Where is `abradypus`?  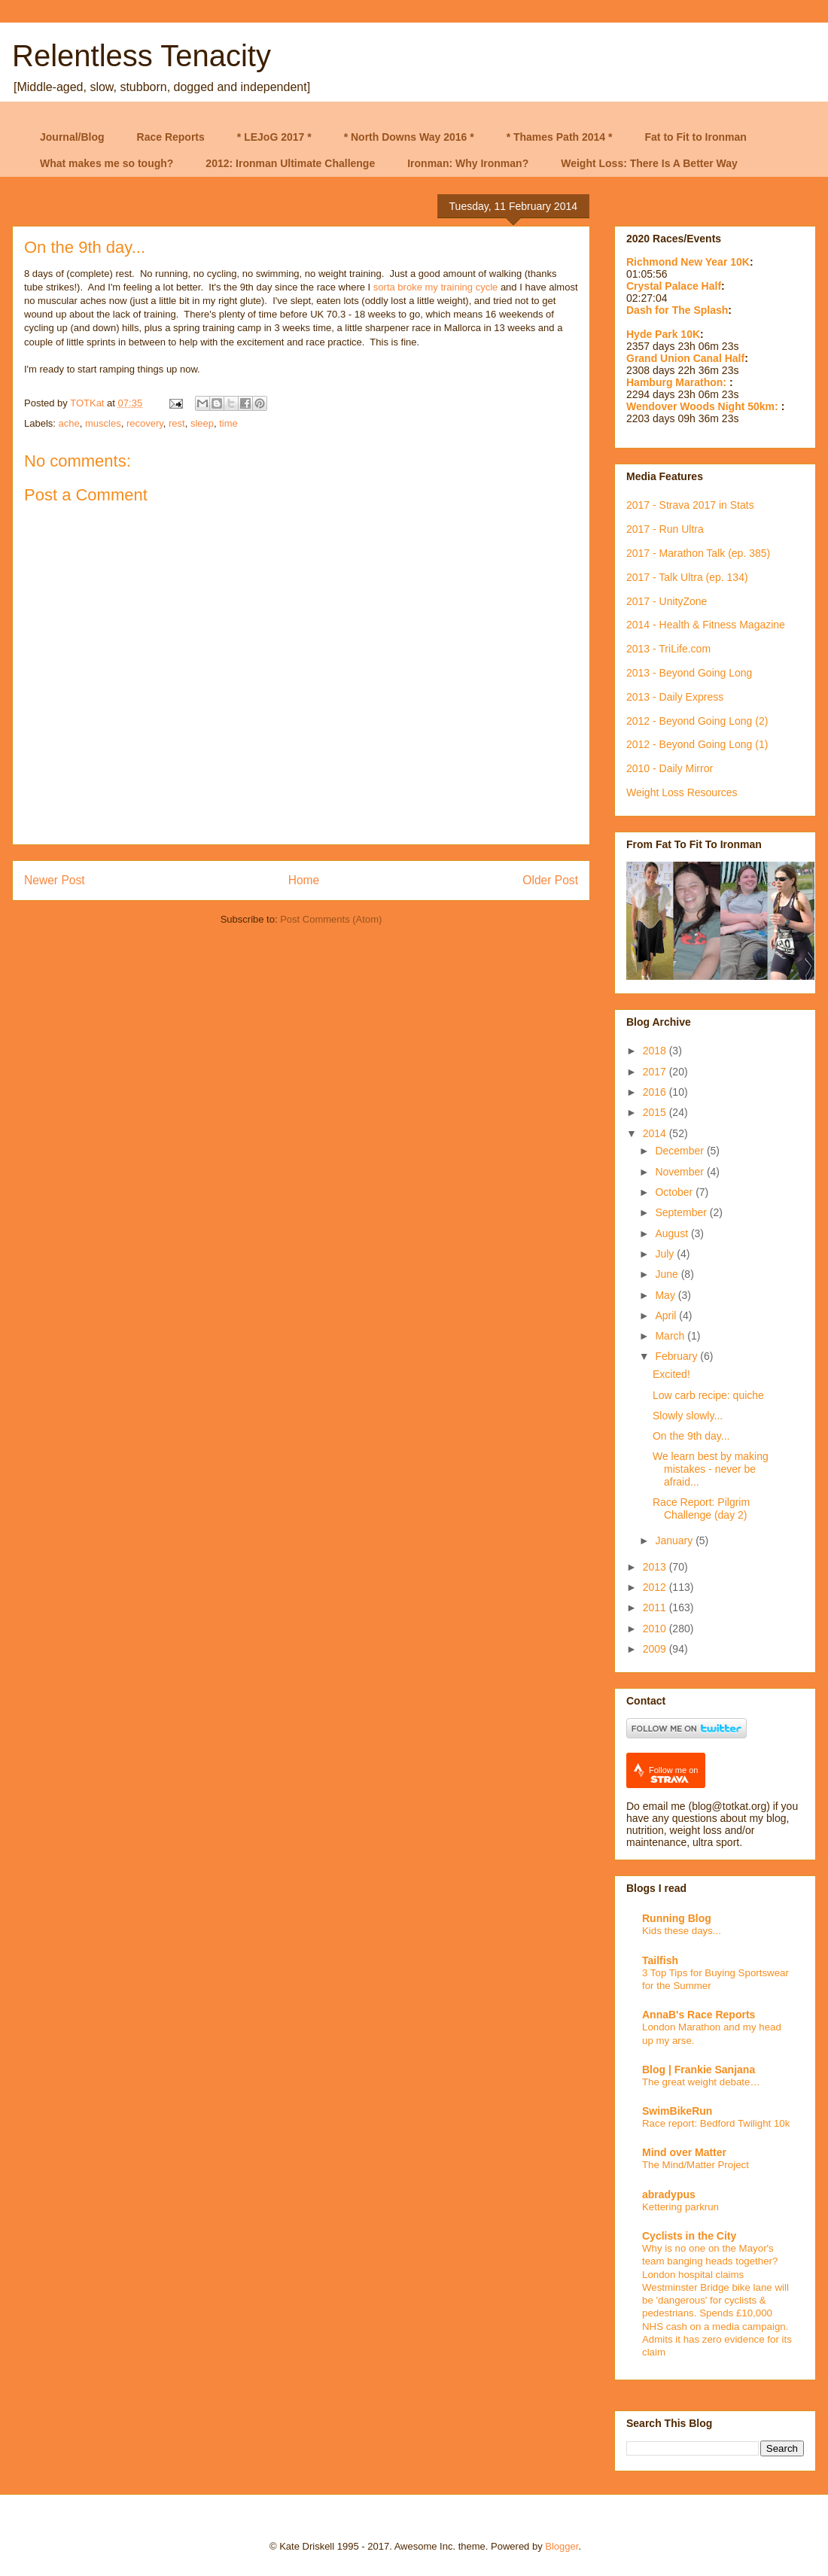 abradypus is located at coordinates (669, 2194).